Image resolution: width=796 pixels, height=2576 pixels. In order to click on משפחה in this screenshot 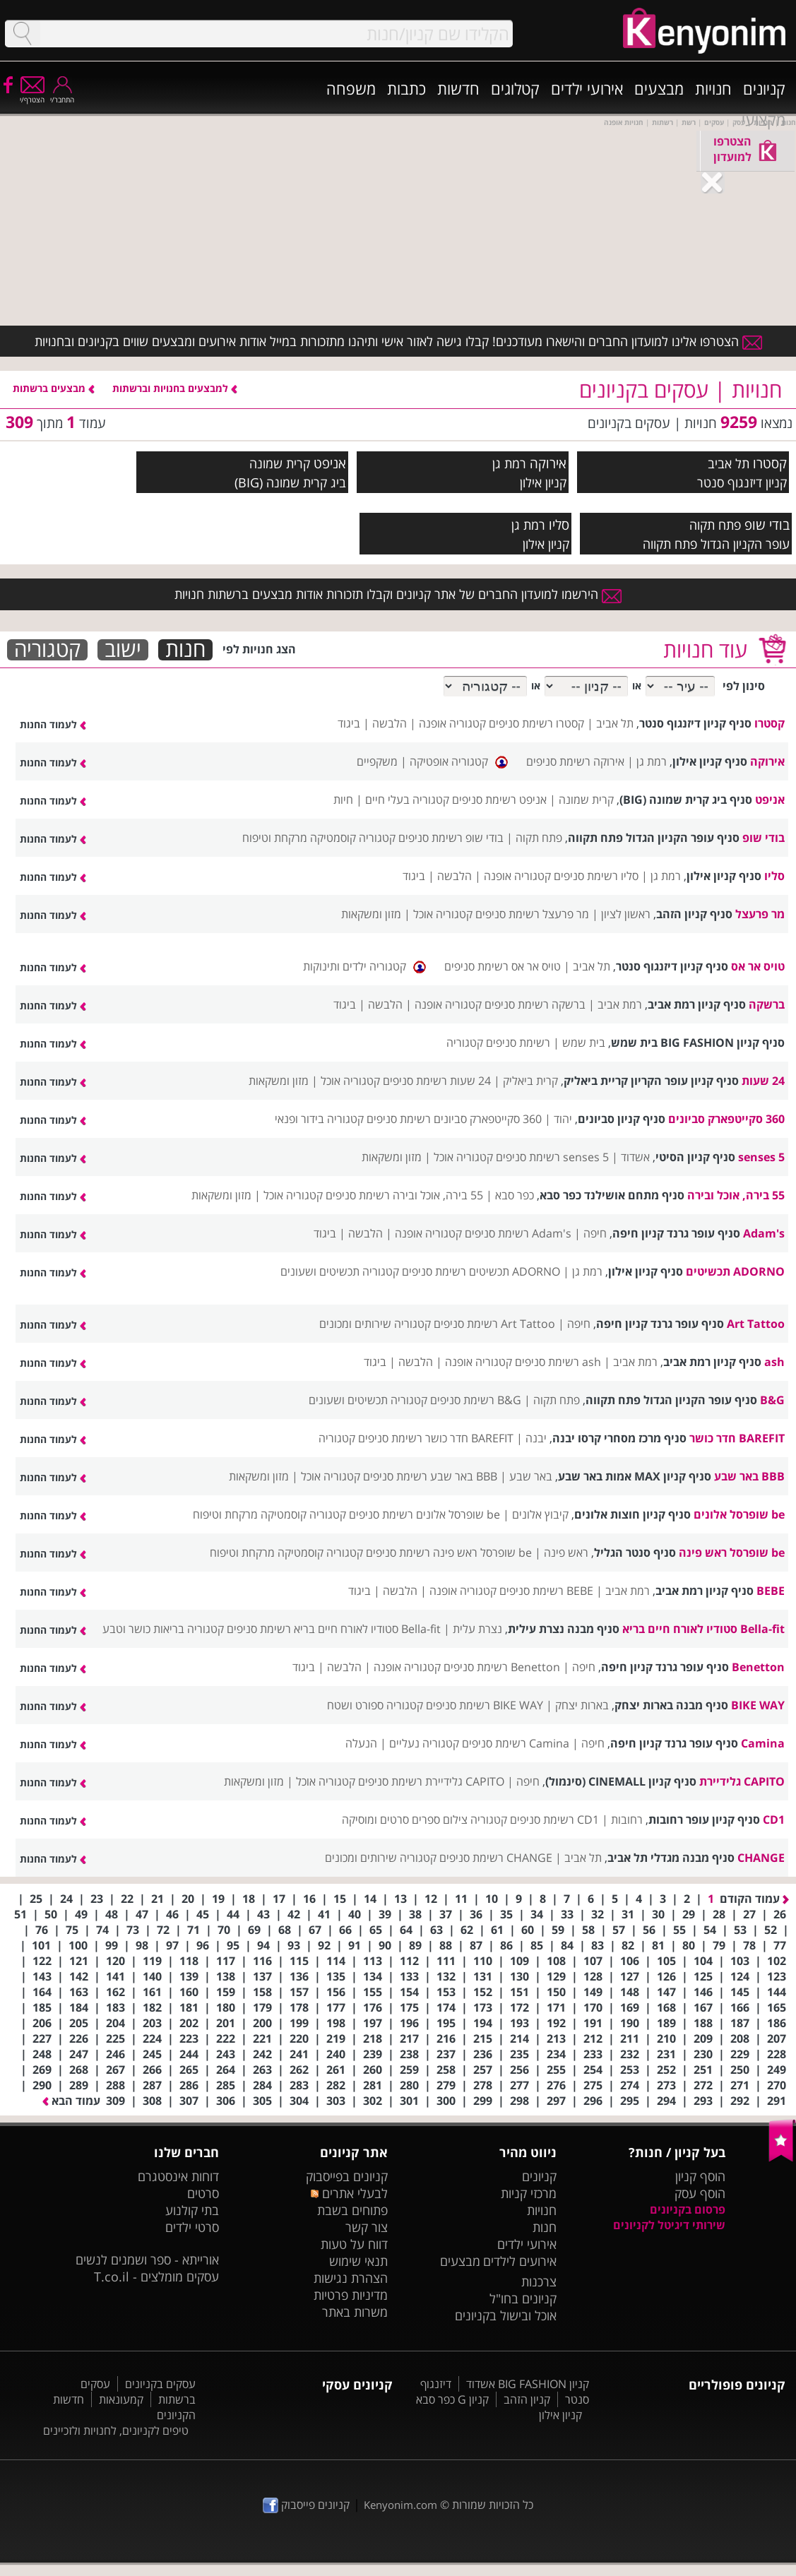, I will do `click(351, 88)`.